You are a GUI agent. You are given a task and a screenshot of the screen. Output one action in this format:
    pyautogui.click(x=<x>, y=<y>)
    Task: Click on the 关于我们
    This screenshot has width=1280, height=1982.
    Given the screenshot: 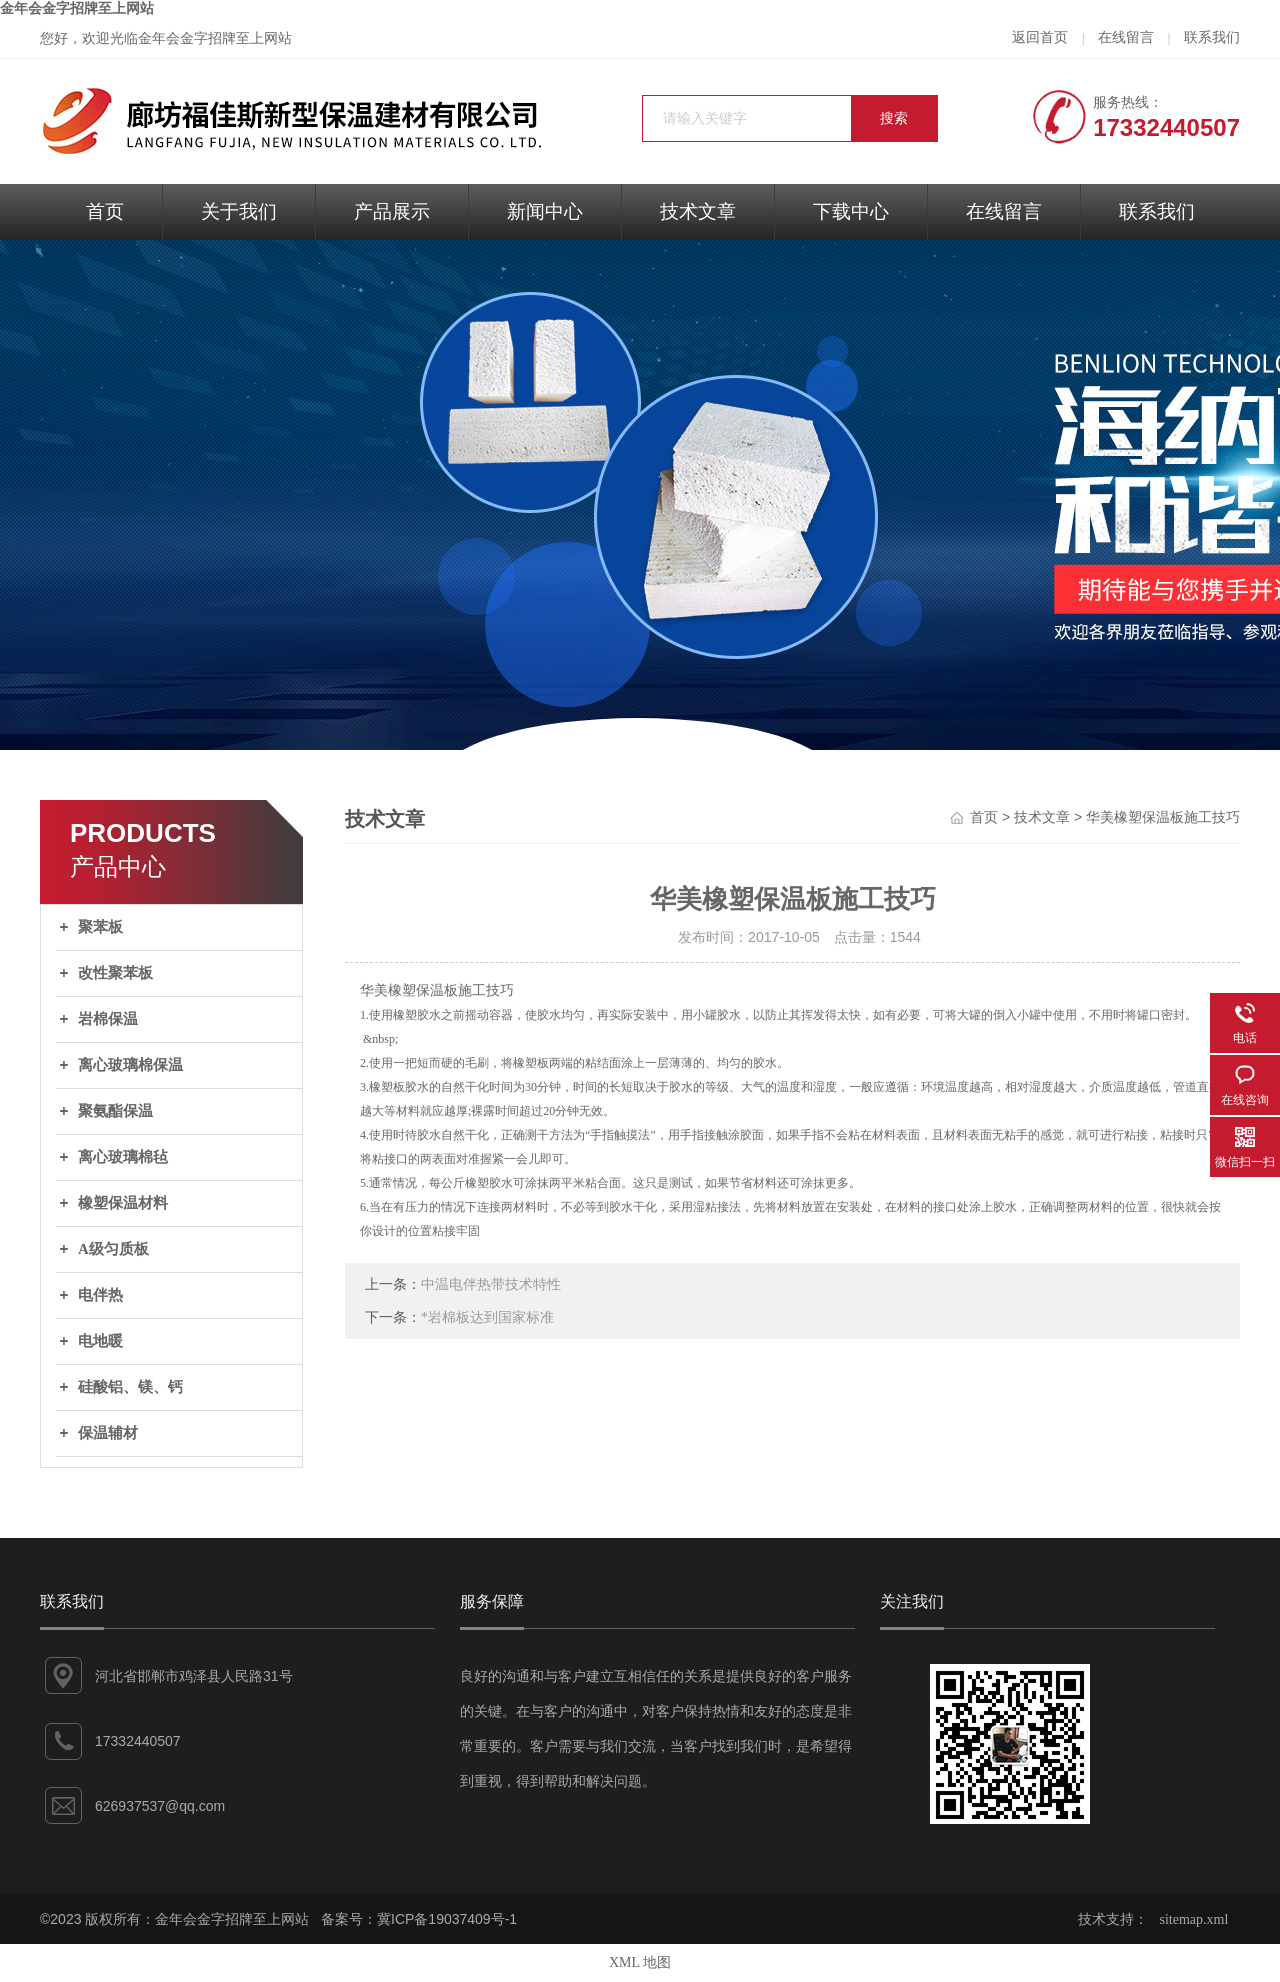 What is the action you would take?
    pyautogui.click(x=239, y=211)
    